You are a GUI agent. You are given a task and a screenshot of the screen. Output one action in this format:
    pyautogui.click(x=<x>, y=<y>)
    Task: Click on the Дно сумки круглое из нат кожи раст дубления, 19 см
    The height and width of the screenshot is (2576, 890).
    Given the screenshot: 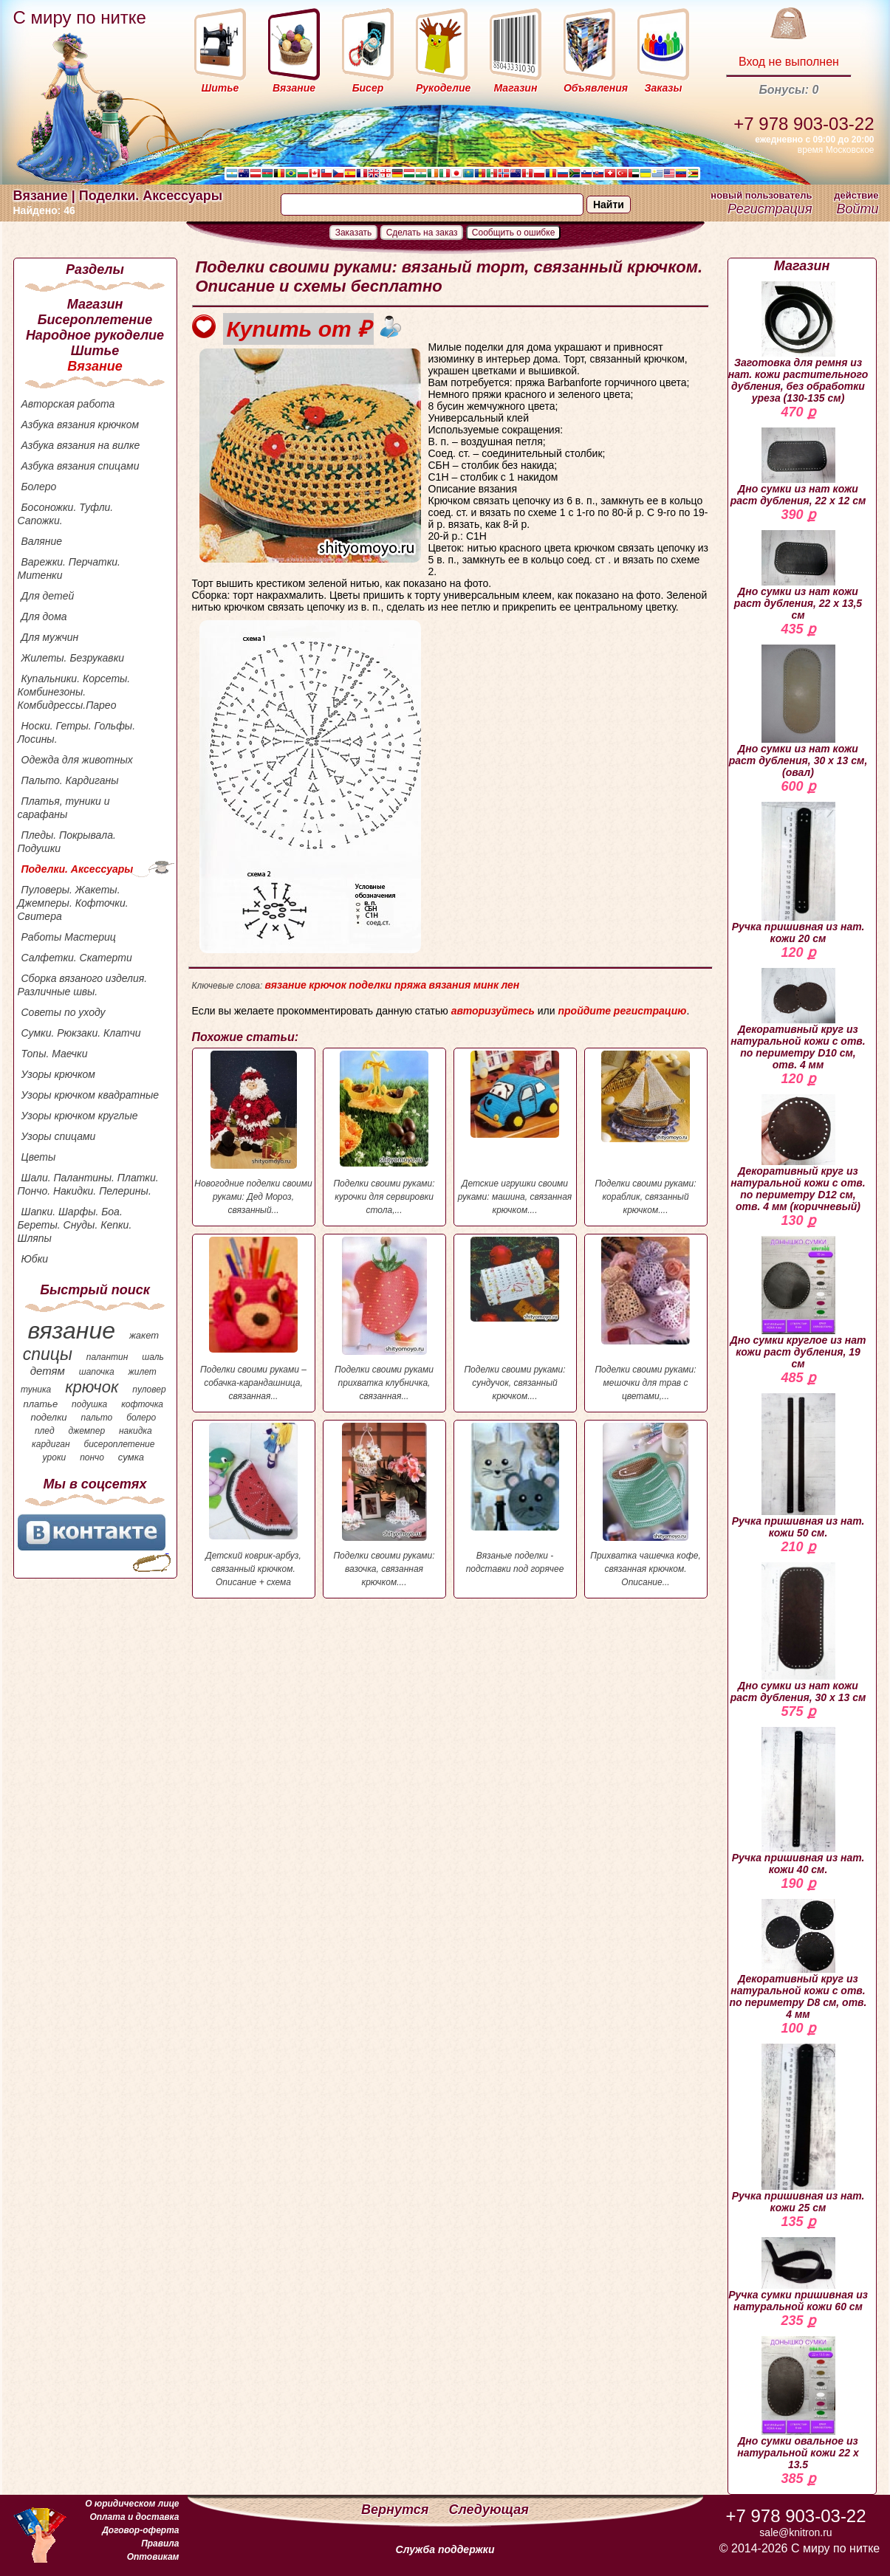 What is the action you would take?
    pyautogui.click(x=798, y=1303)
    